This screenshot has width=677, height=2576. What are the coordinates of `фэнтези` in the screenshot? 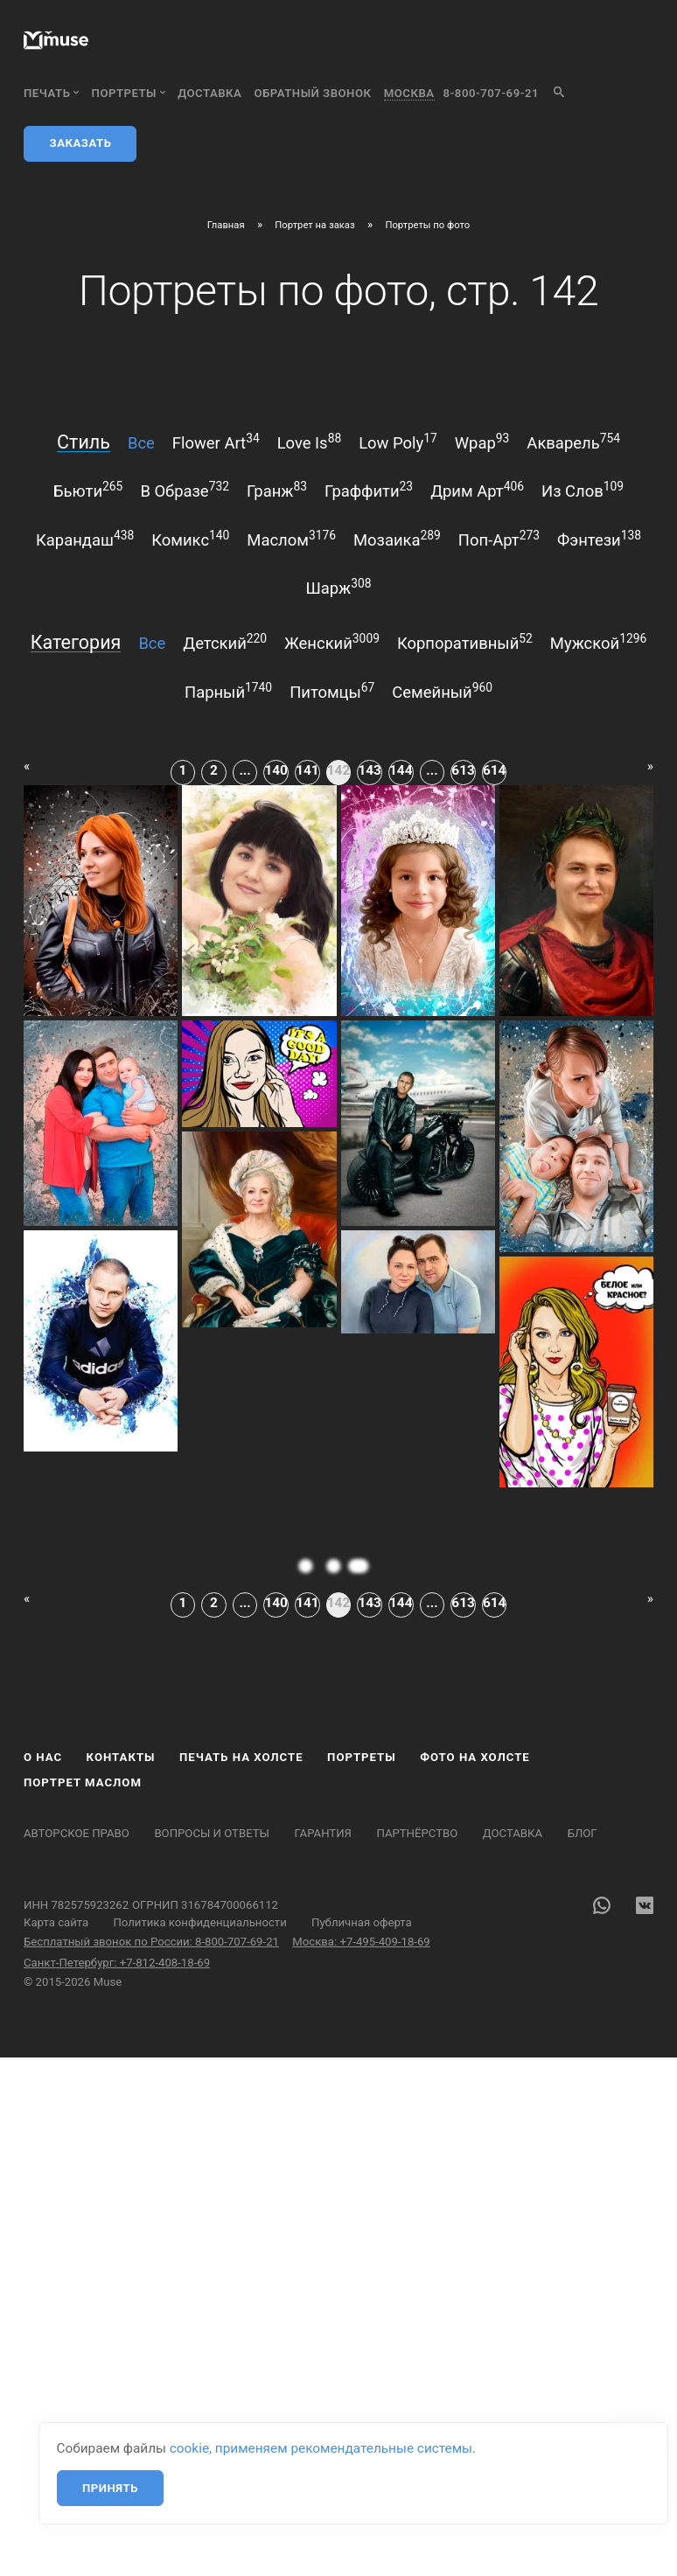 It's located at (599, 538).